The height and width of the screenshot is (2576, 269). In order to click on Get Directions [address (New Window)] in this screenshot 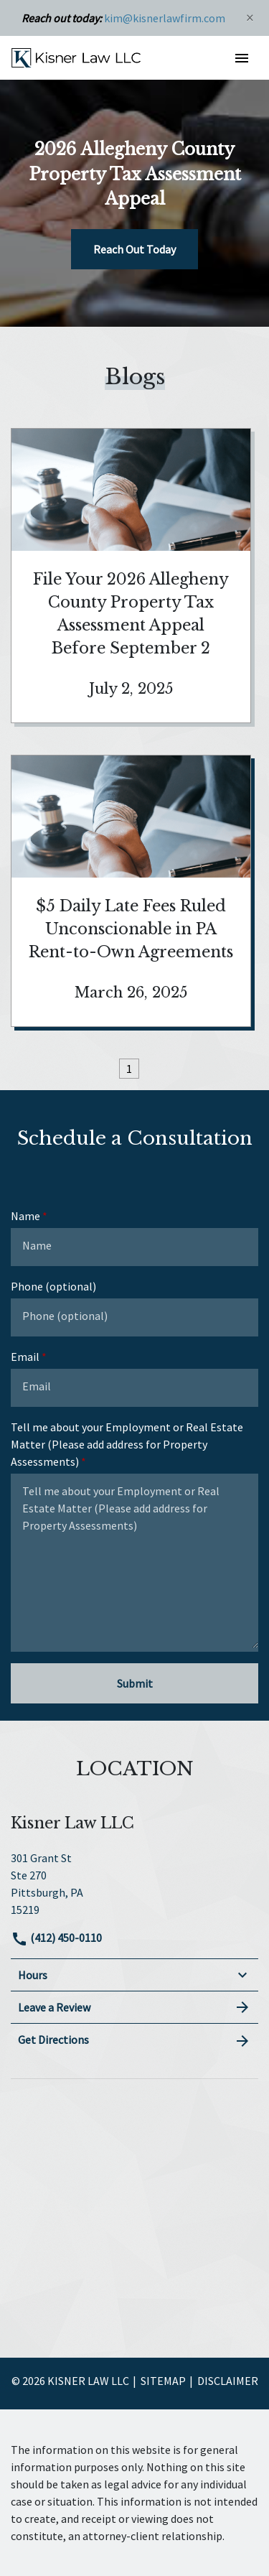, I will do `click(134, 2040)`.